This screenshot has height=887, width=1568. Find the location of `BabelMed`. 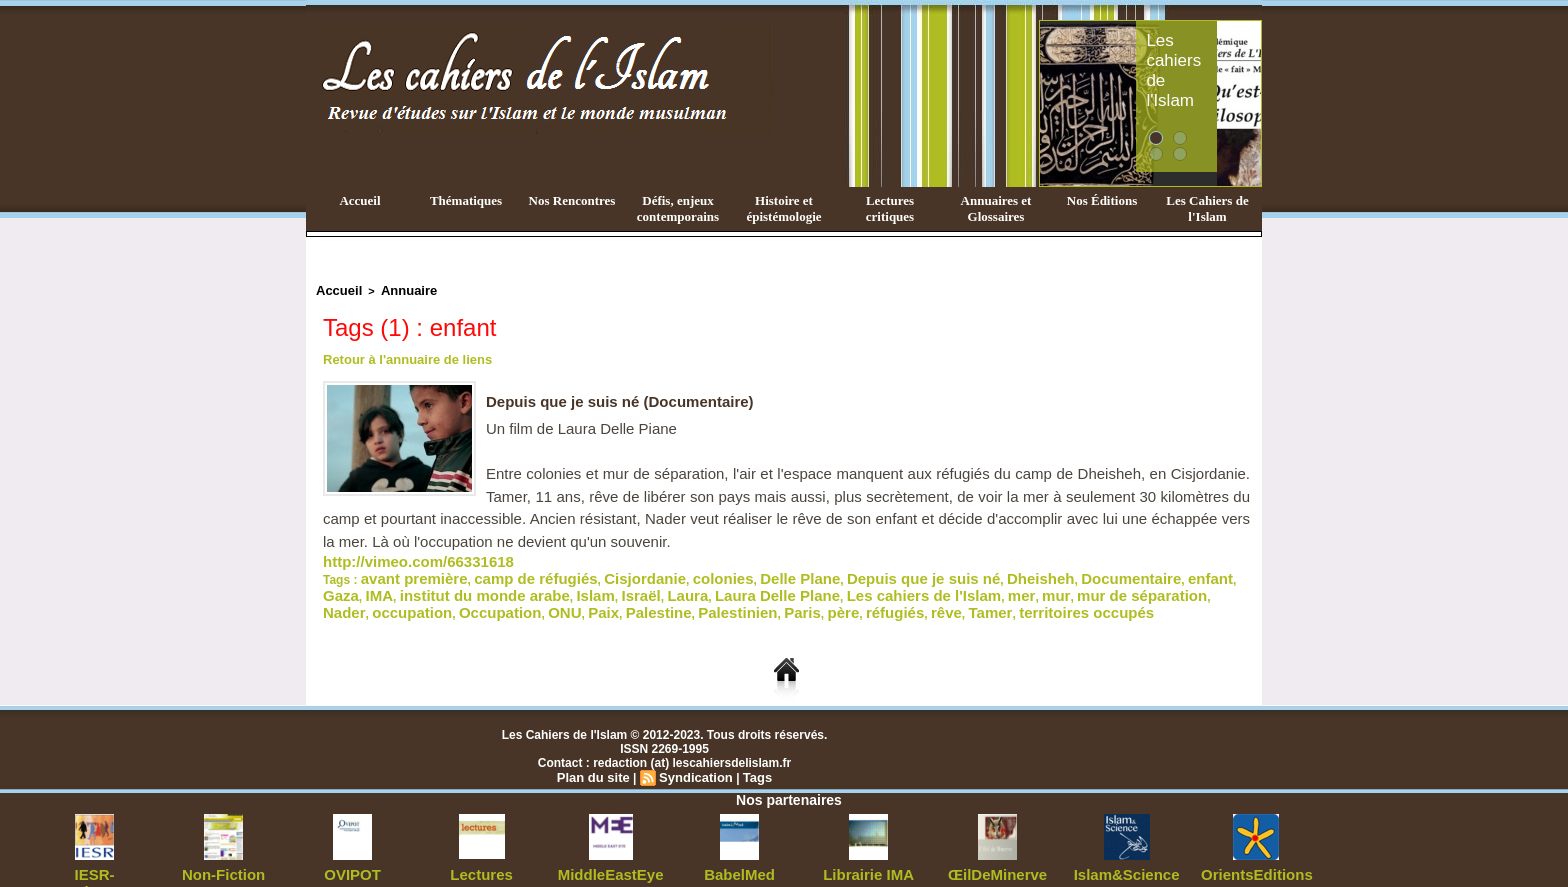

BabelMed is located at coordinates (739, 857).